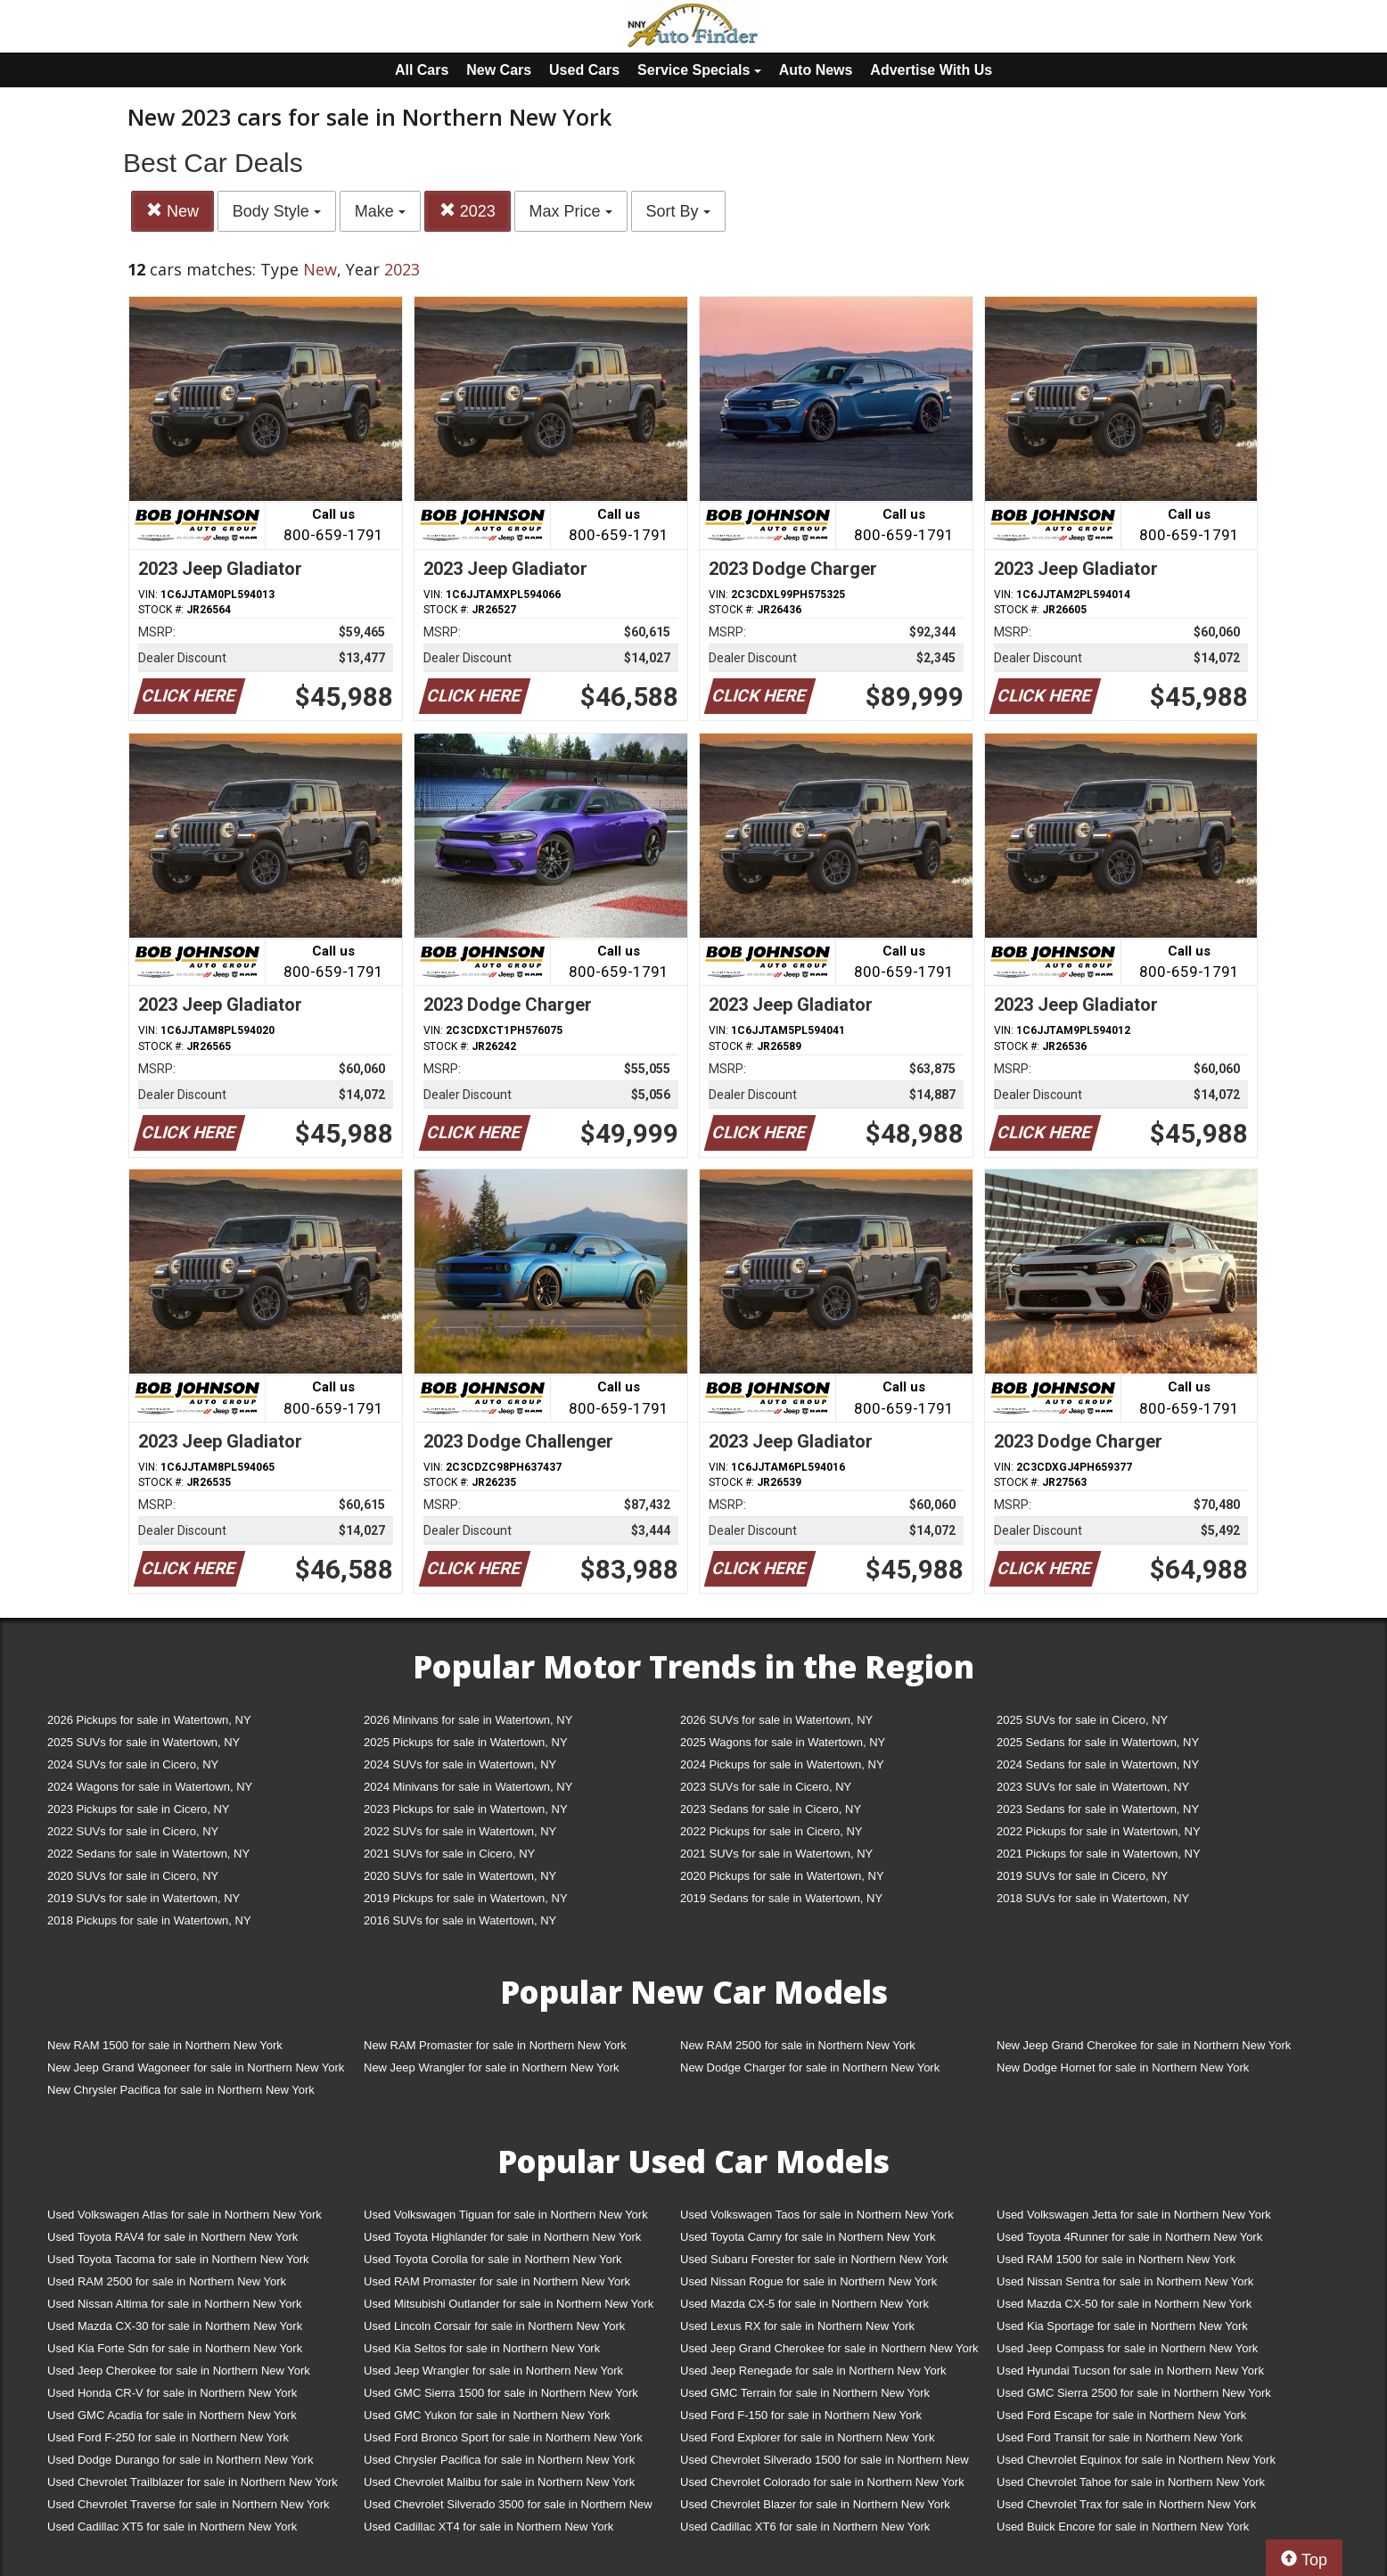 The height and width of the screenshot is (2576, 1387). What do you see at coordinates (1123, 2067) in the screenshot?
I see `New Dodge Hornet for sale in Northern New York` at bounding box center [1123, 2067].